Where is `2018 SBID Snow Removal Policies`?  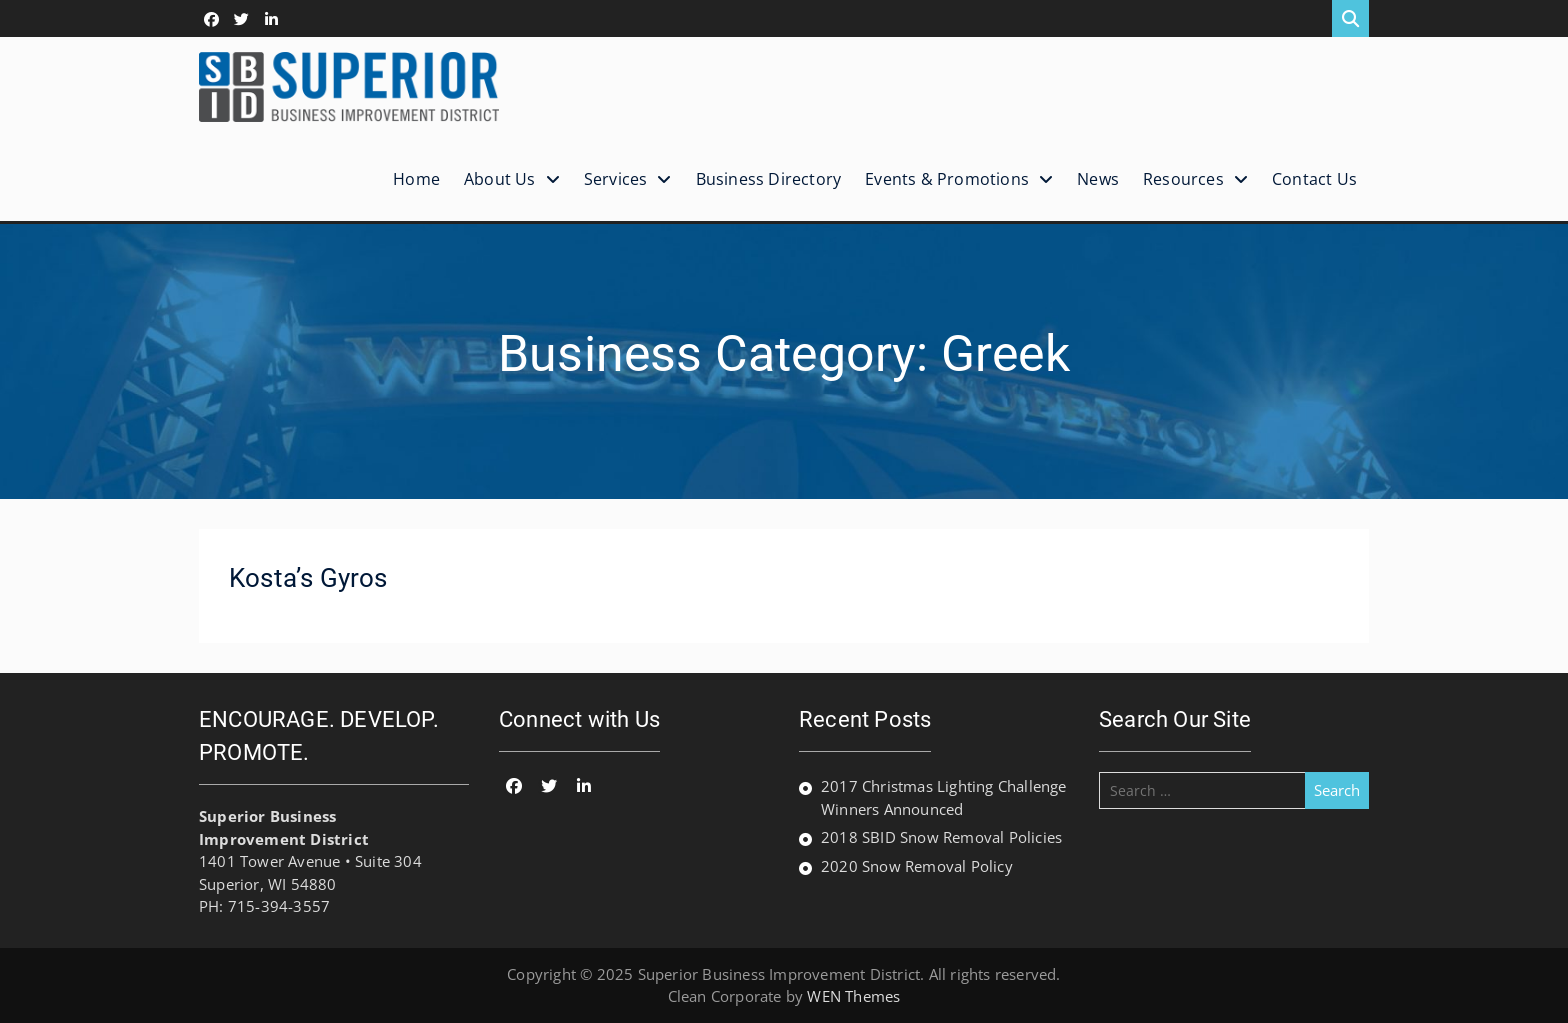 2018 SBID Snow Removal Policies is located at coordinates (941, 837).